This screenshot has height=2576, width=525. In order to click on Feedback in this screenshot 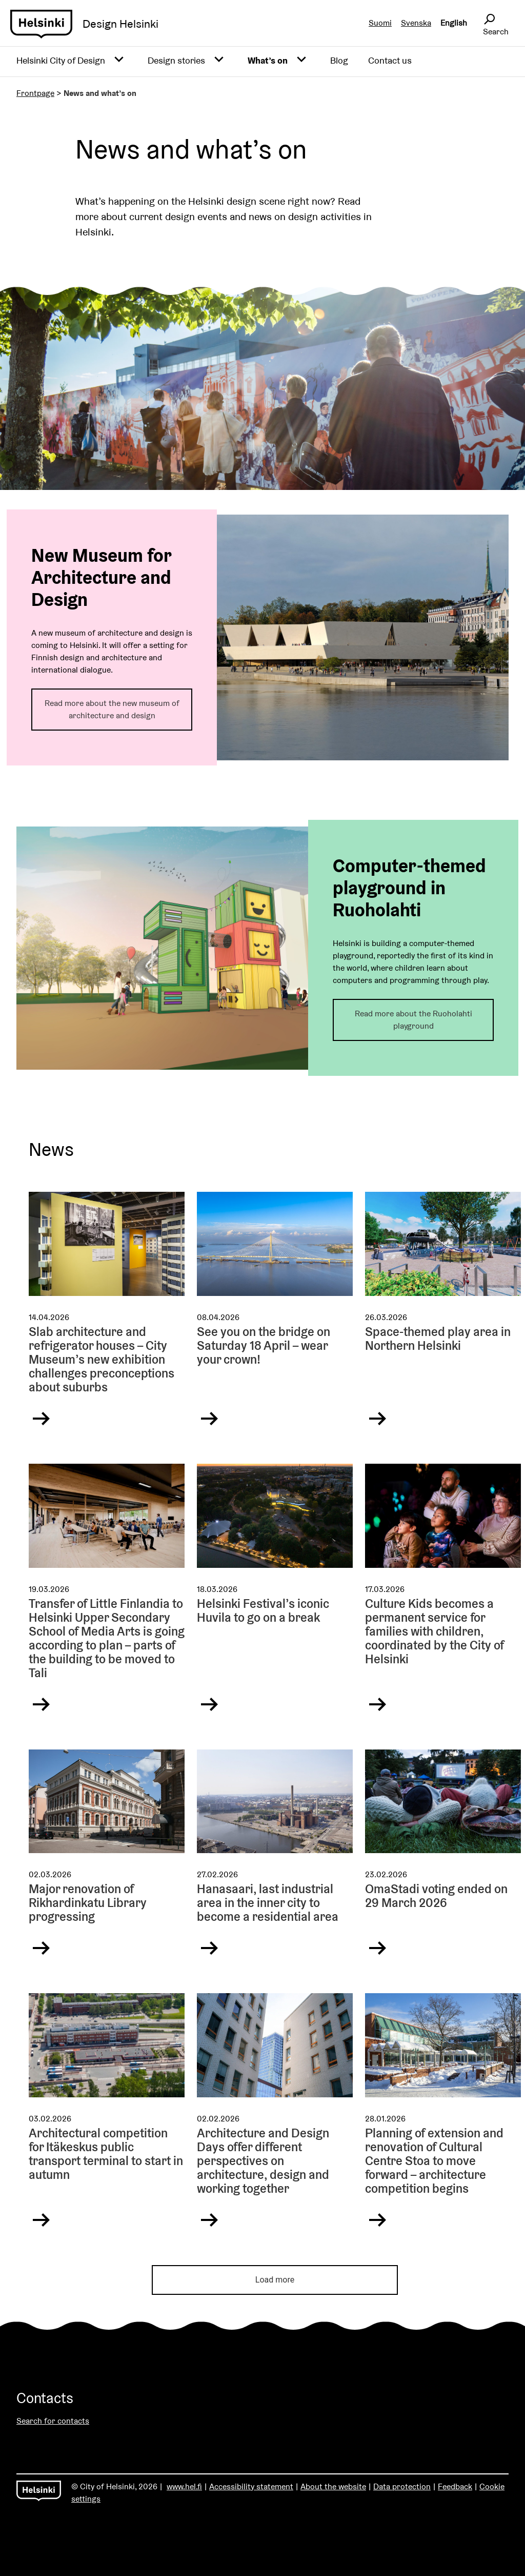, I will do `click(455, 2486)`.